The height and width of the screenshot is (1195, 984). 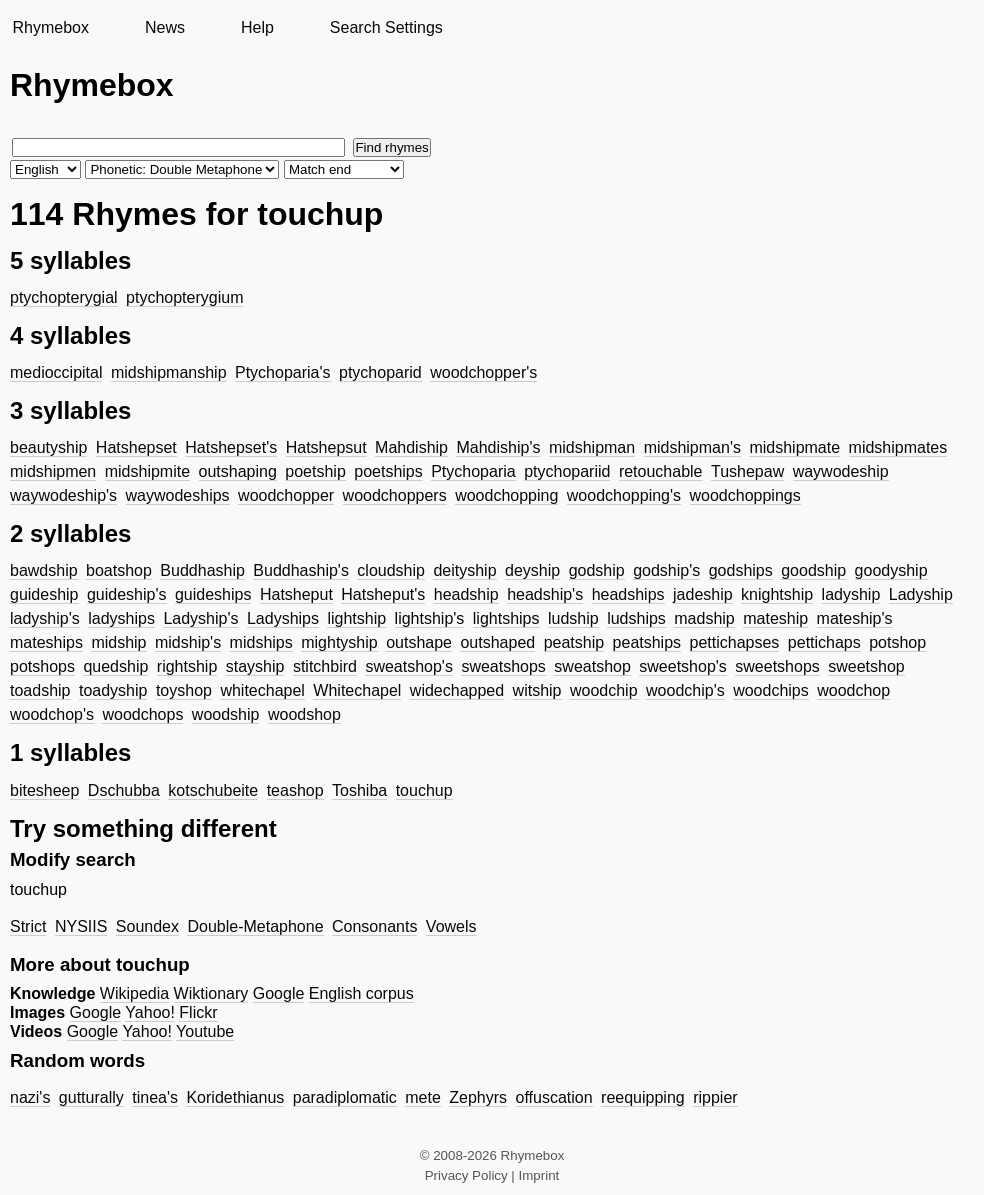 What do you see at coordinates (853, 690) in the screenshot?
I see `woodchop` at bounding box center [853, 690].